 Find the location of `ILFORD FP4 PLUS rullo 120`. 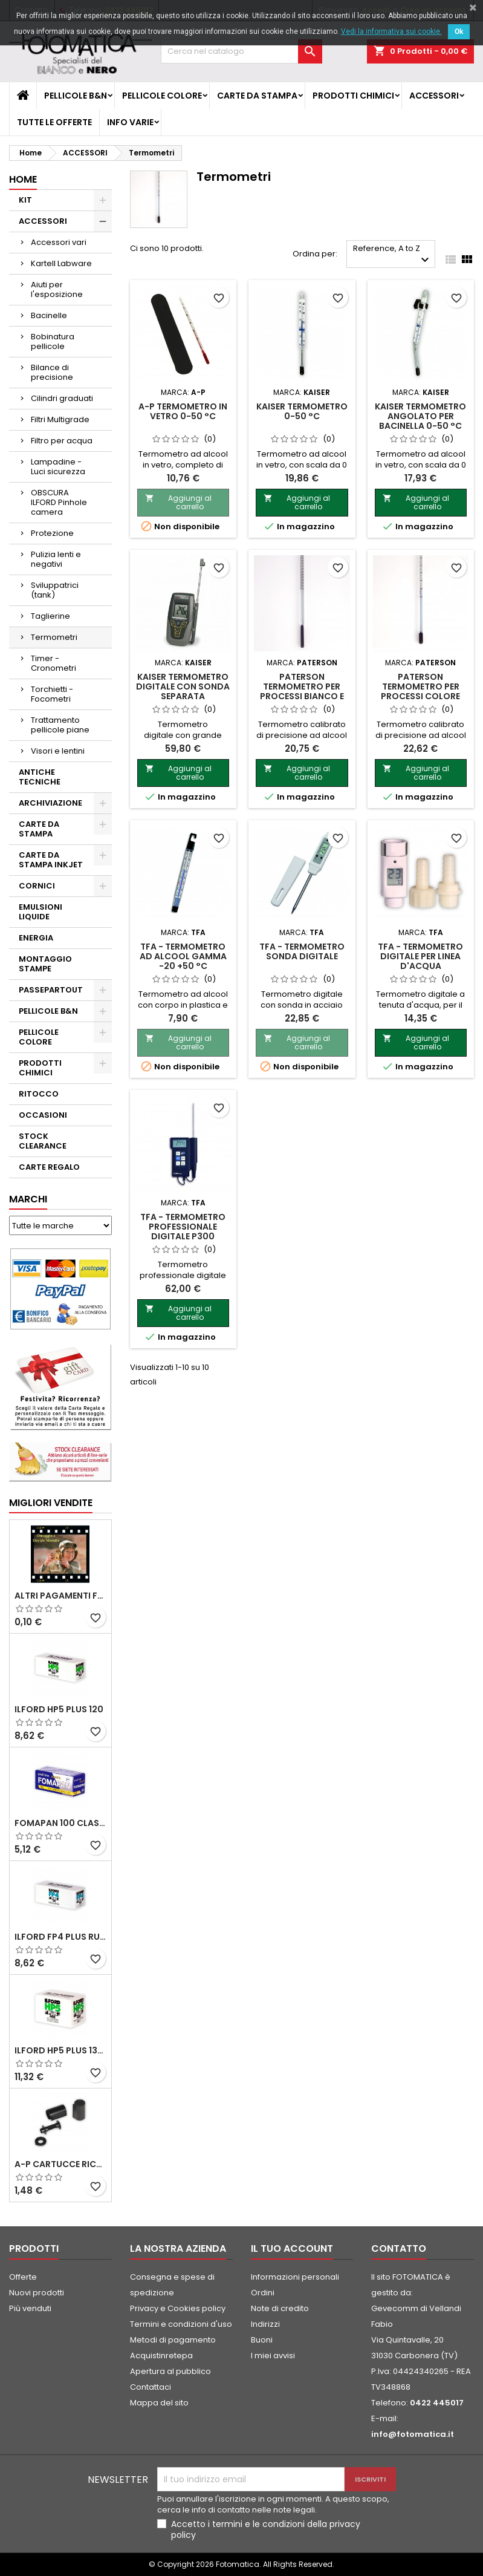

ILFORD FP4 PLUS rullo 120 is located at coordinates (60, 1937).